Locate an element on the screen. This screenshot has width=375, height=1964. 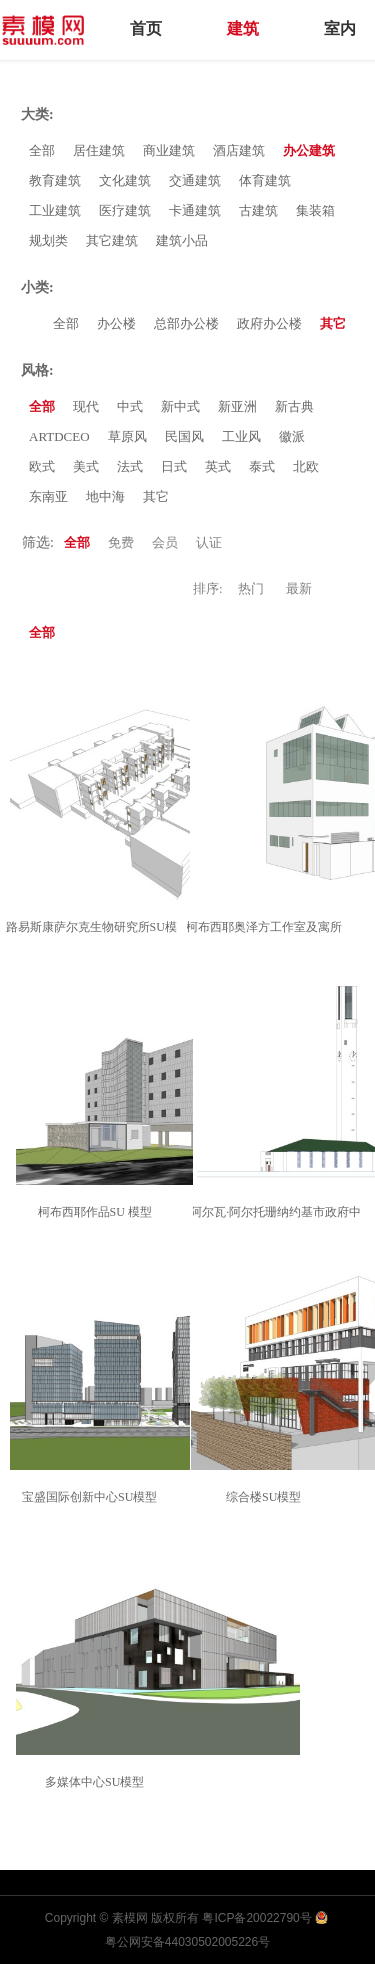
新古典 is located at coordinates (294, 406).